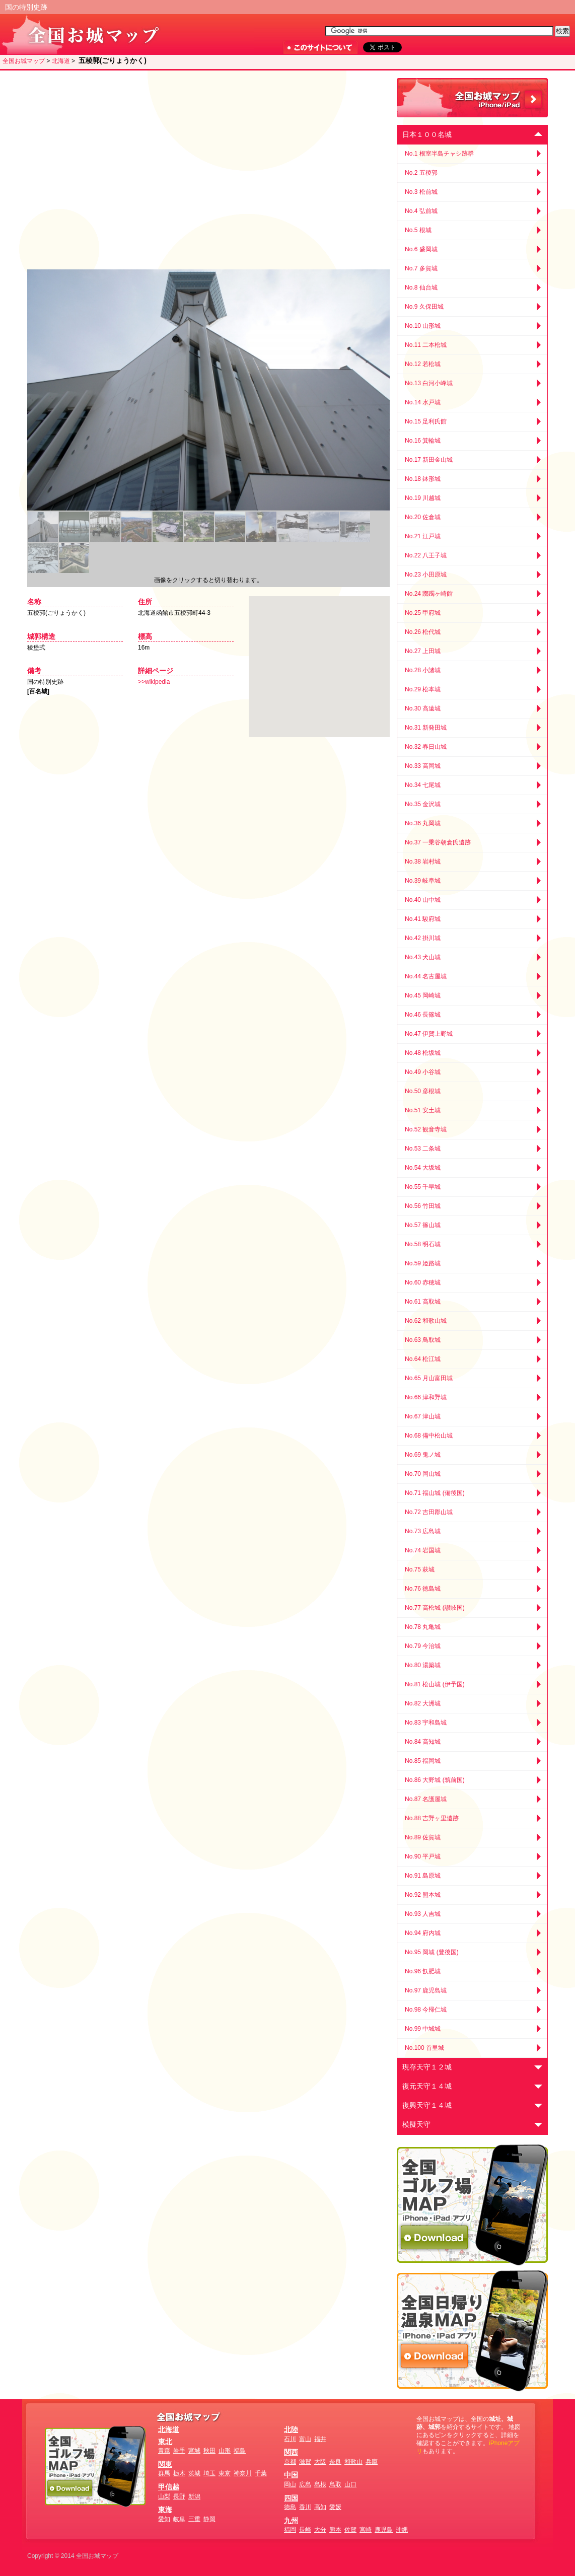 This screenshot has width=575, height=2576. Describe the element at coordinates (423, 938) in the screenshot. I see `No.42 掛川城` at that location.